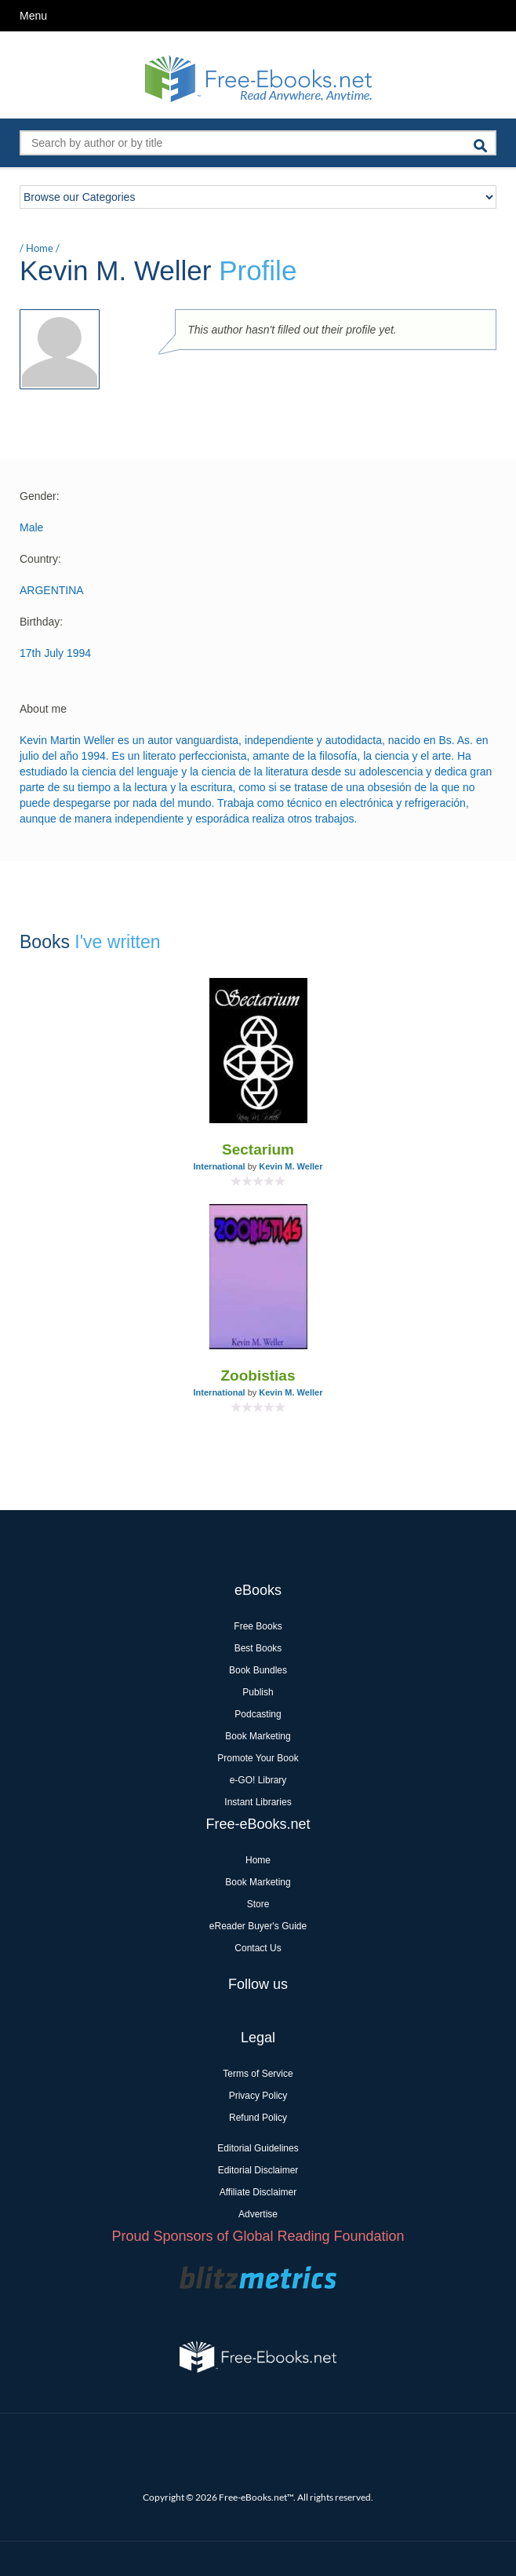 The height and width of the screenshot is (2576, 516). What do you see at coordinates (257, 1802) in the screenshot?
I see `Instant Libraries` at bounding box center [257, 1802].